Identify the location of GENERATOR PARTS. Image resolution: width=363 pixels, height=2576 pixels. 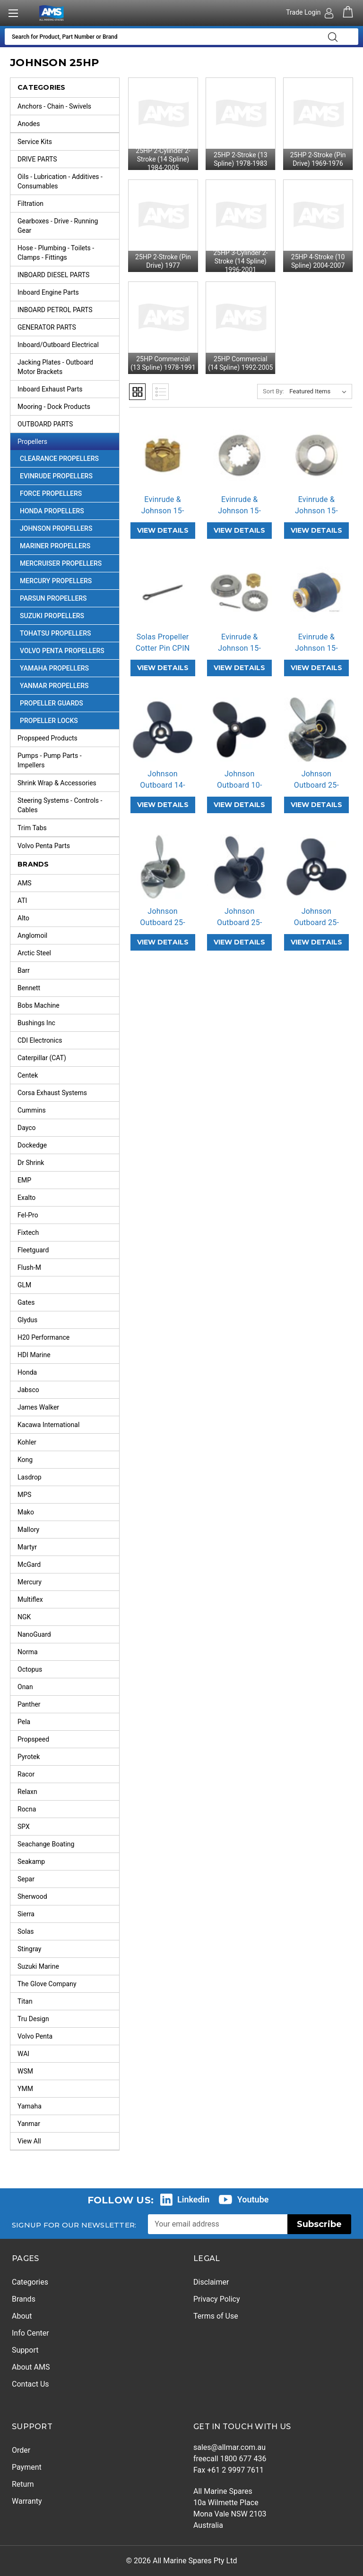
(68, 327).